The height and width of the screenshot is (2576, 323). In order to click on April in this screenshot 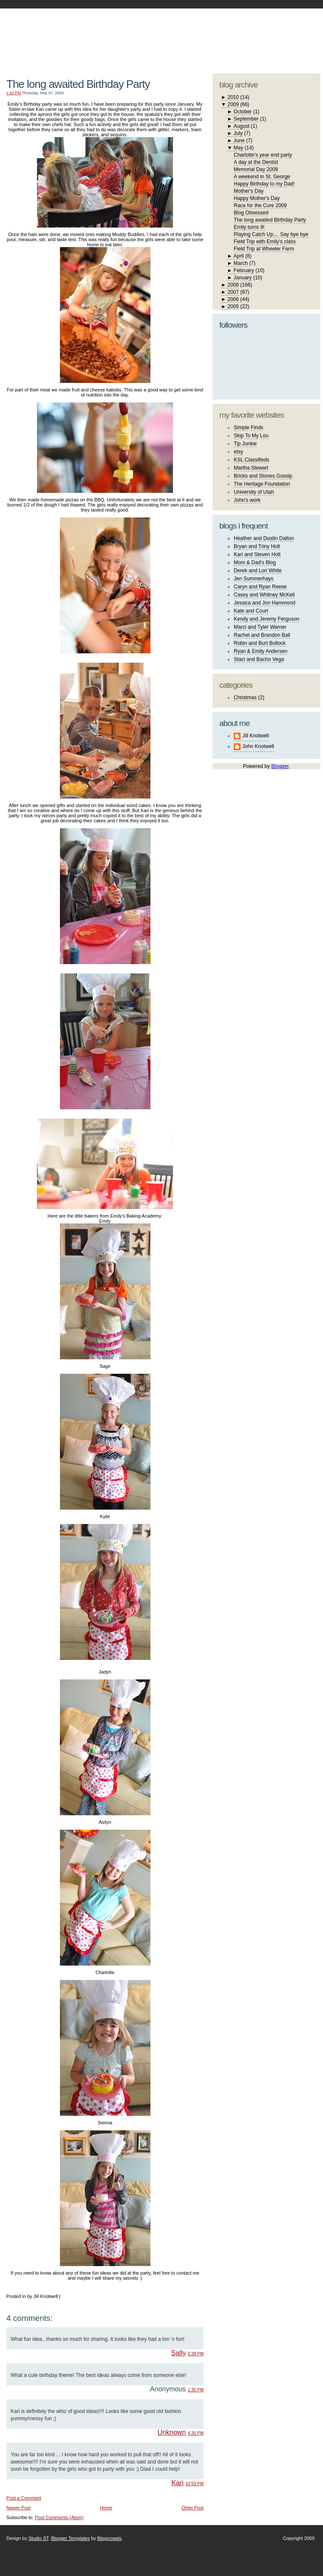, I will do `click(239, 256)`.